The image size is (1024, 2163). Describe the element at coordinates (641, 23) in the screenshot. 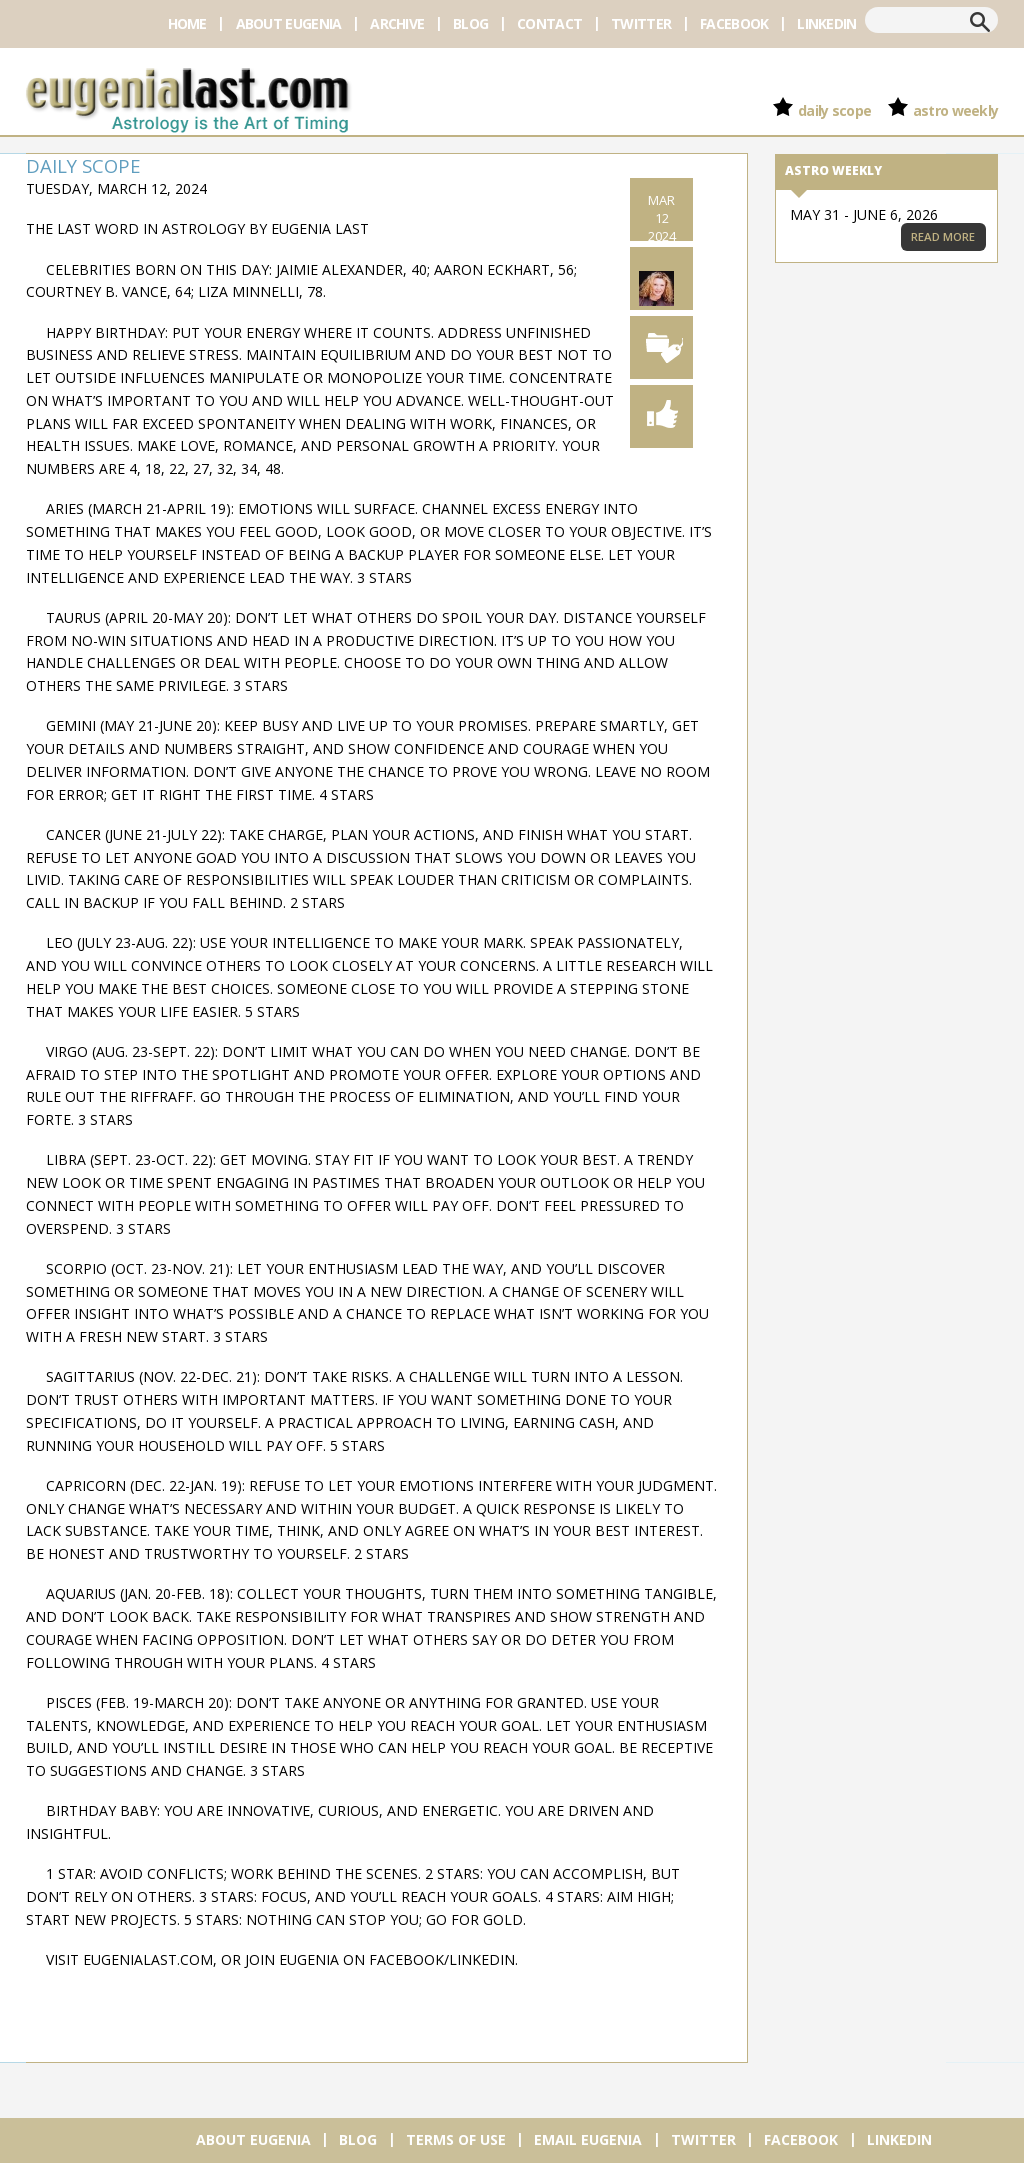

I see `Twitter` at that location.